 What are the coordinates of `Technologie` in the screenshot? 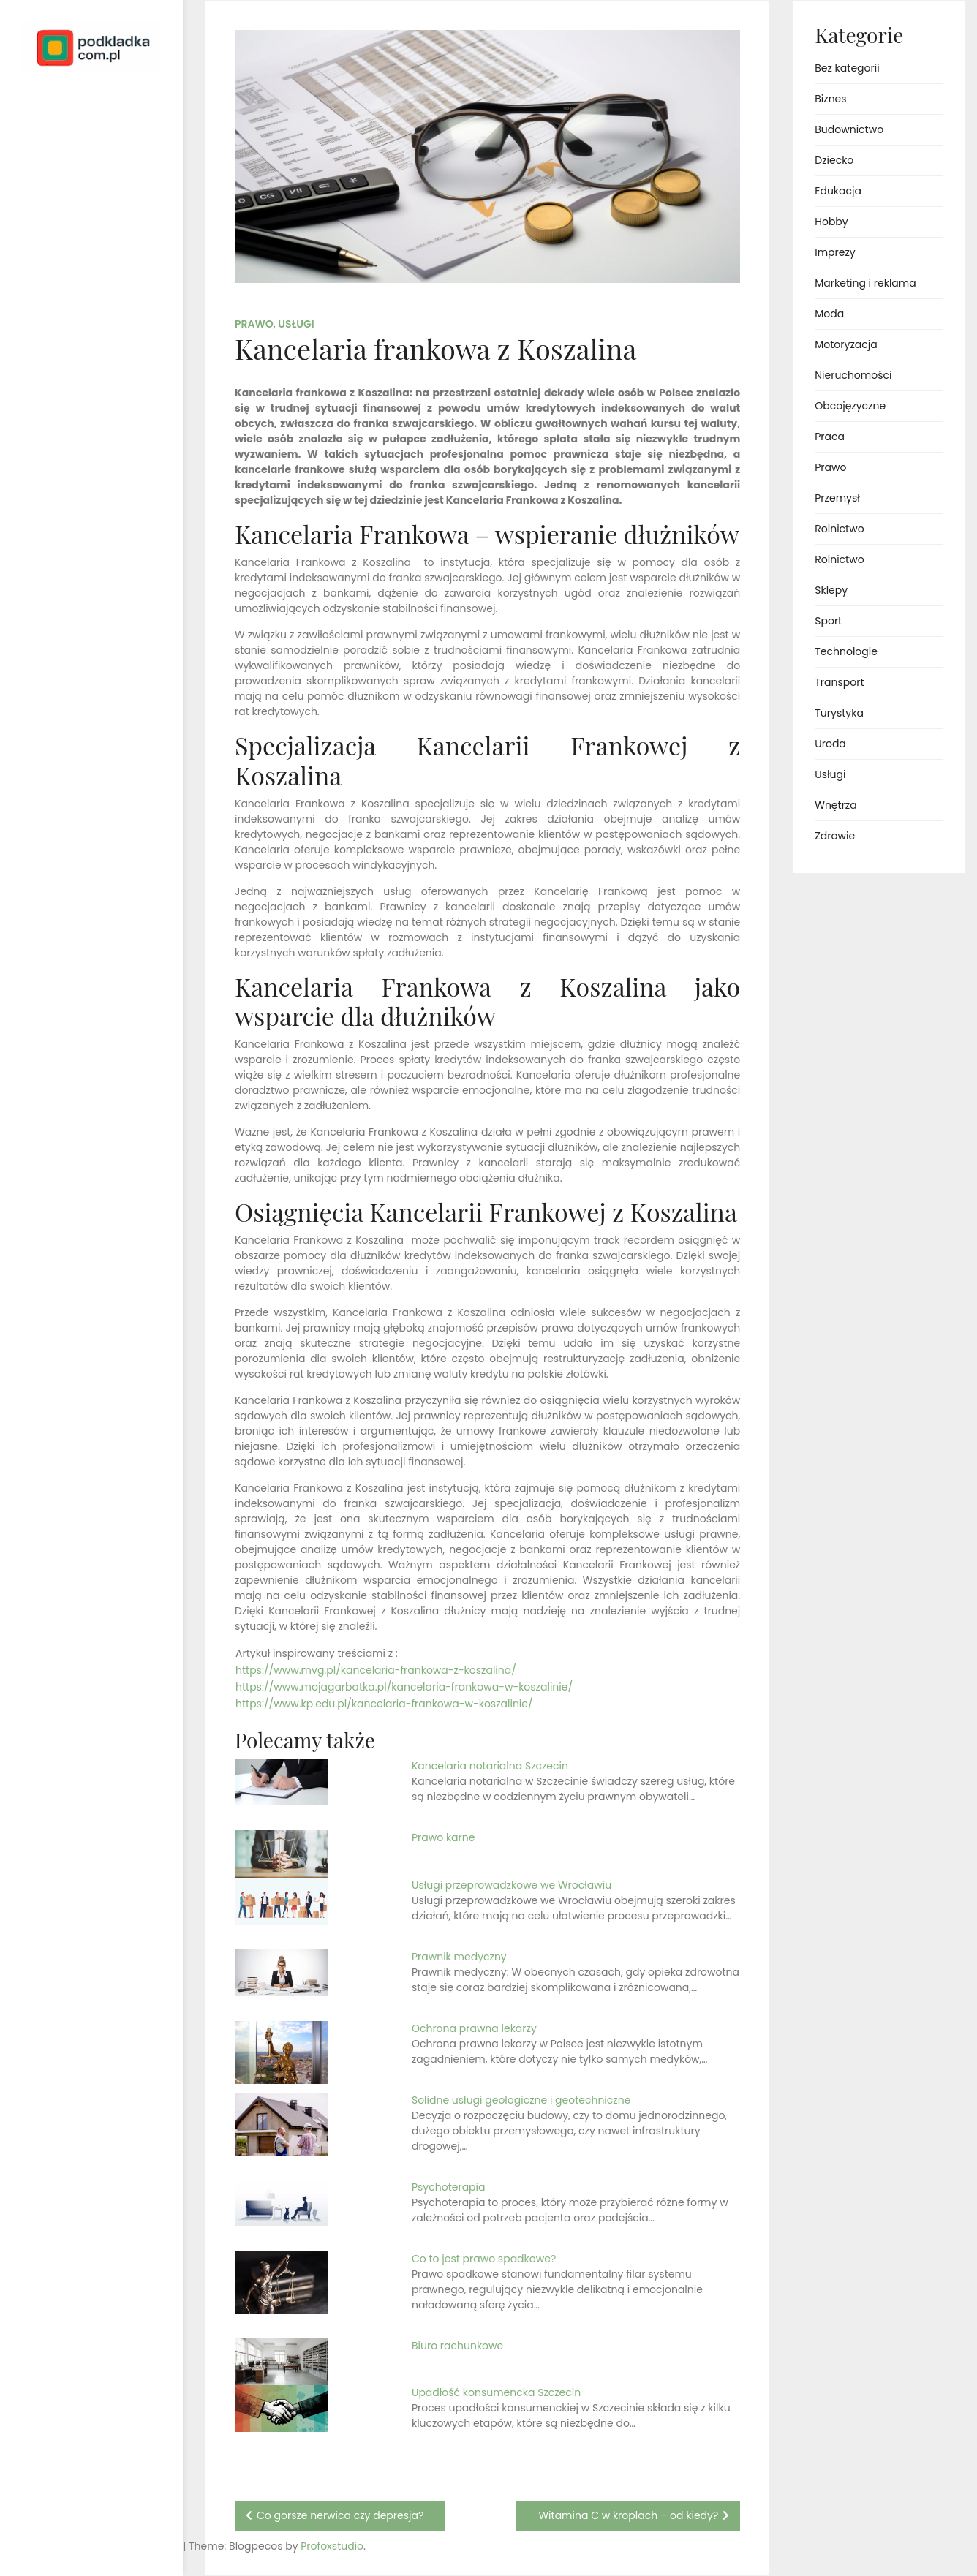 It's located at (846, 651).